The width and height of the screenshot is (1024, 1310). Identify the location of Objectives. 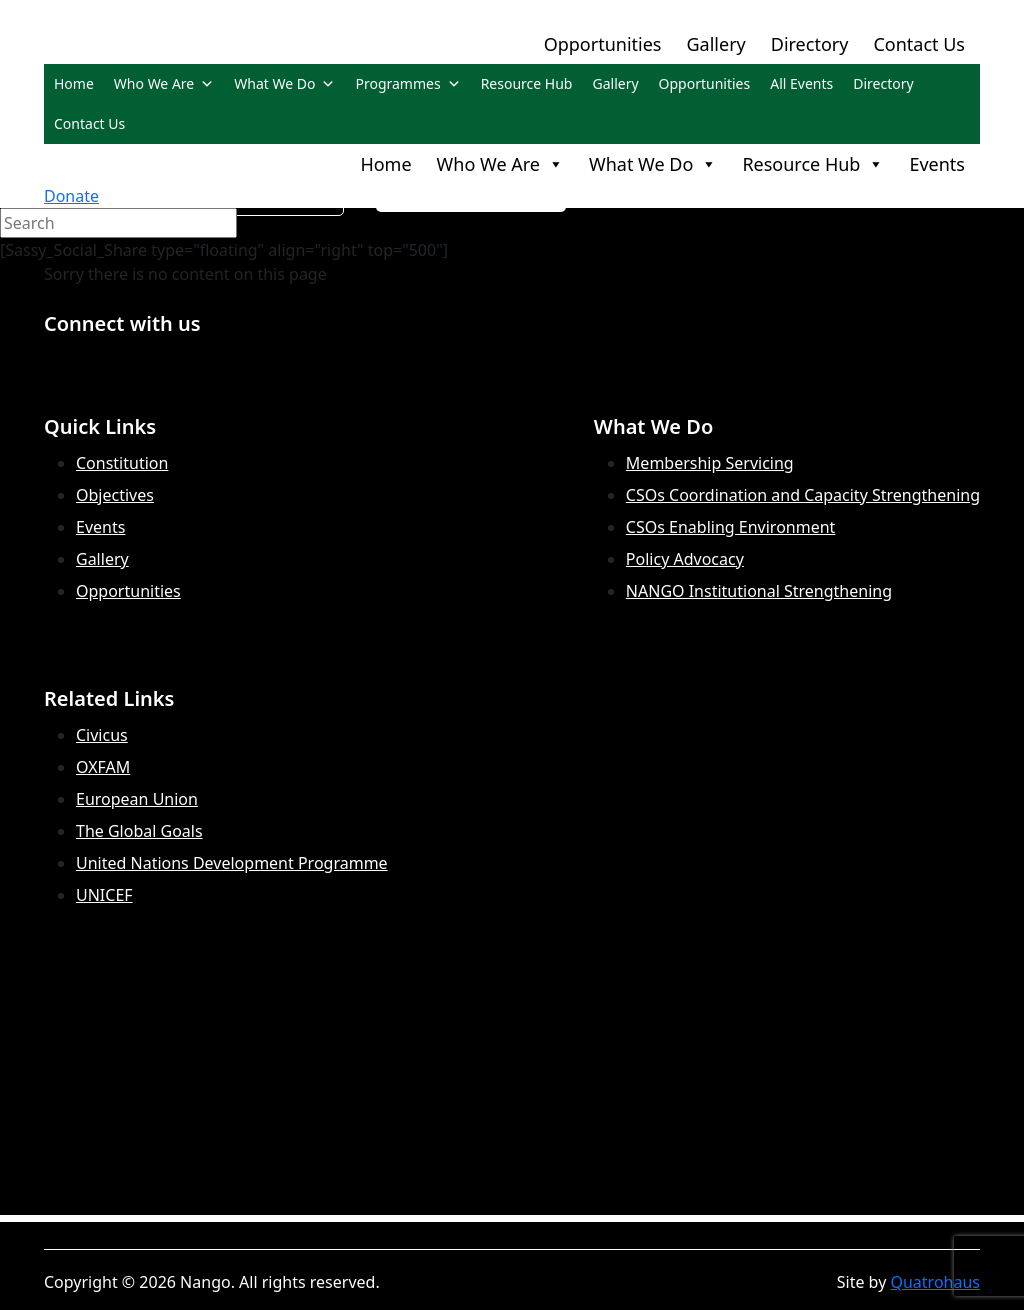
(115, 495).